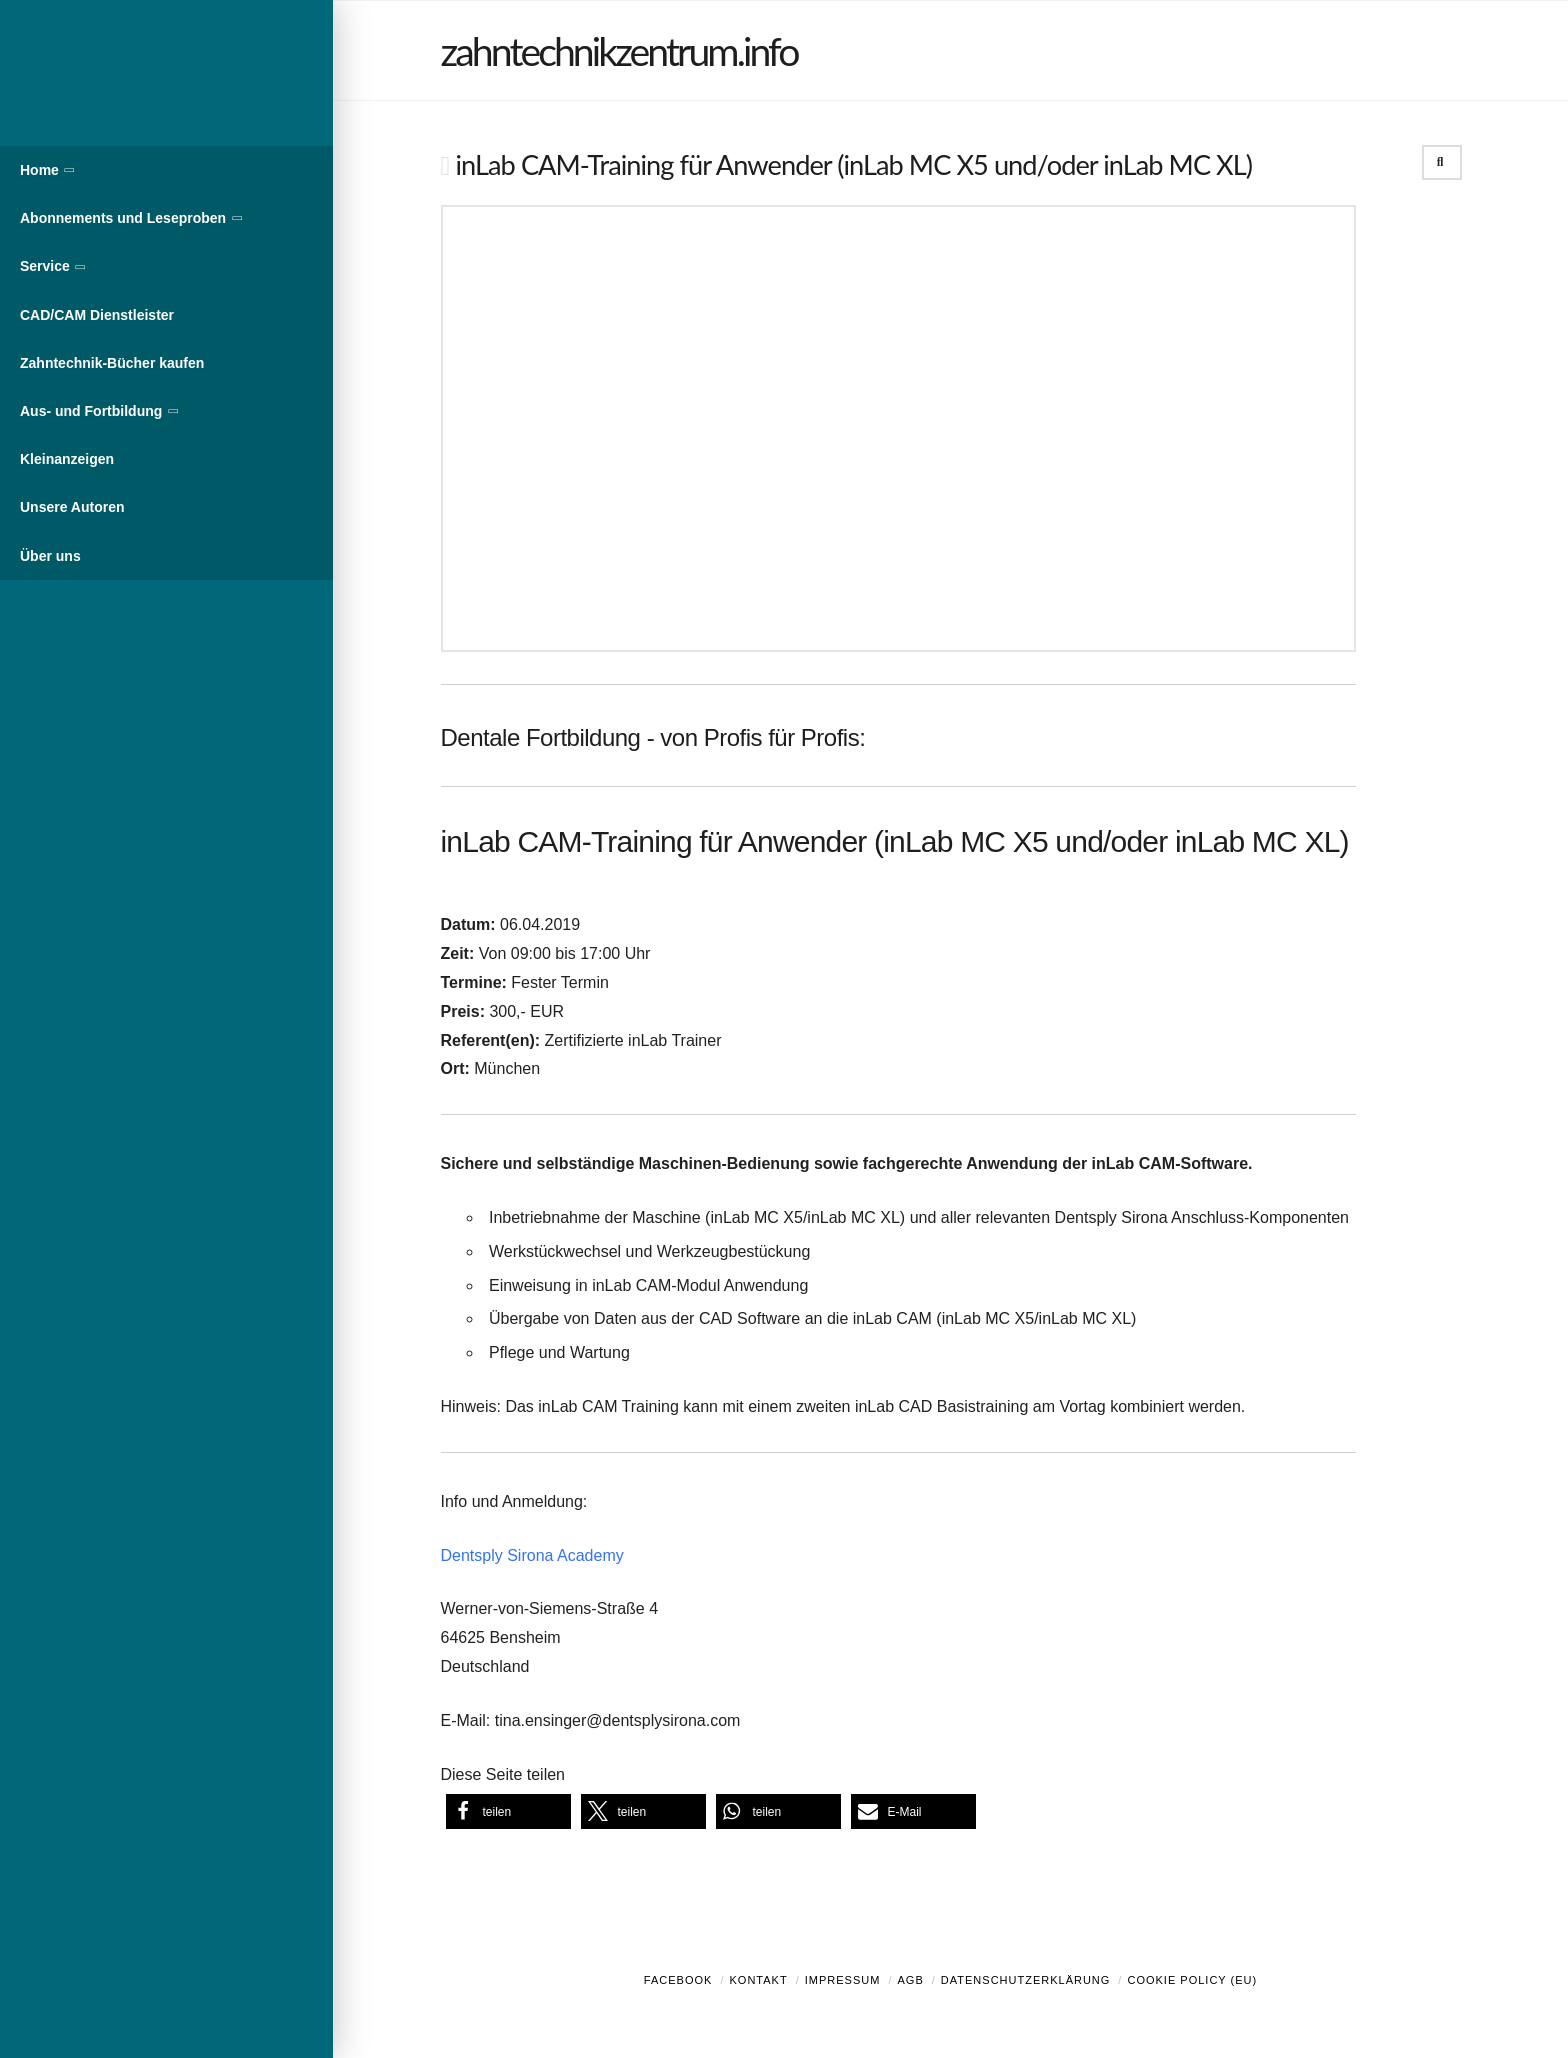 The height and width of the screenshot is (2058, 1568). I want to click on Dentsply Sirona Academy, so click(532, 1555).